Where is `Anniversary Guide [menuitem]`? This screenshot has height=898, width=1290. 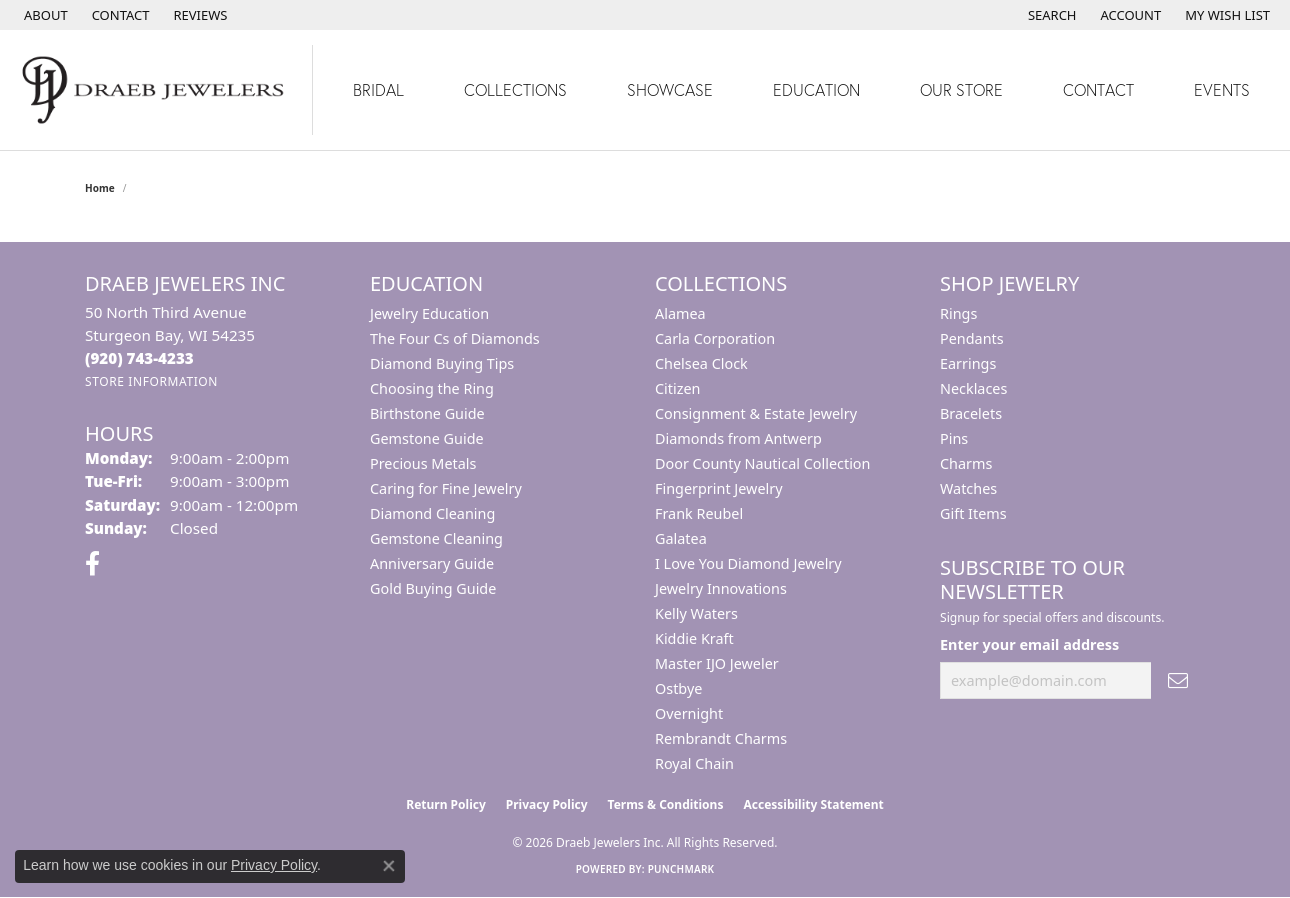
Anniversary Guide [menuitem] is located at coordinates (432, 563).